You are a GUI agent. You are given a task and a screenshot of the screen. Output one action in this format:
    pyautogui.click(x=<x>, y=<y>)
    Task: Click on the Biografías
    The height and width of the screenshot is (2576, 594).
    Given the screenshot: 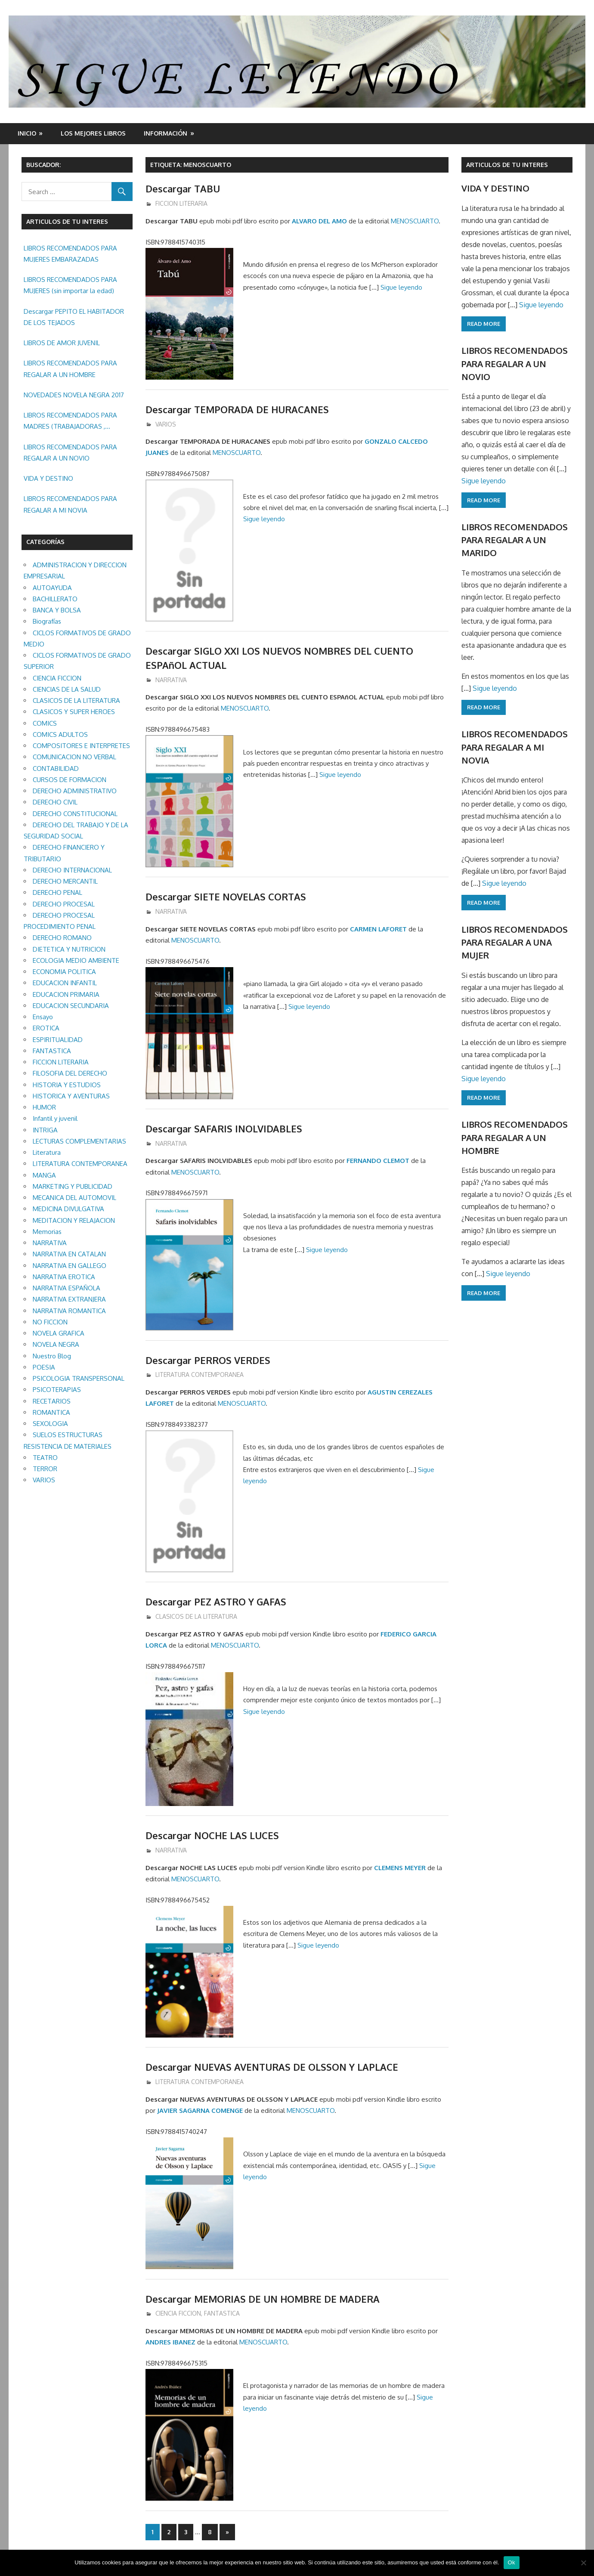 What is the action you would take?
    pyautogui.click(x=47, y=621)
    